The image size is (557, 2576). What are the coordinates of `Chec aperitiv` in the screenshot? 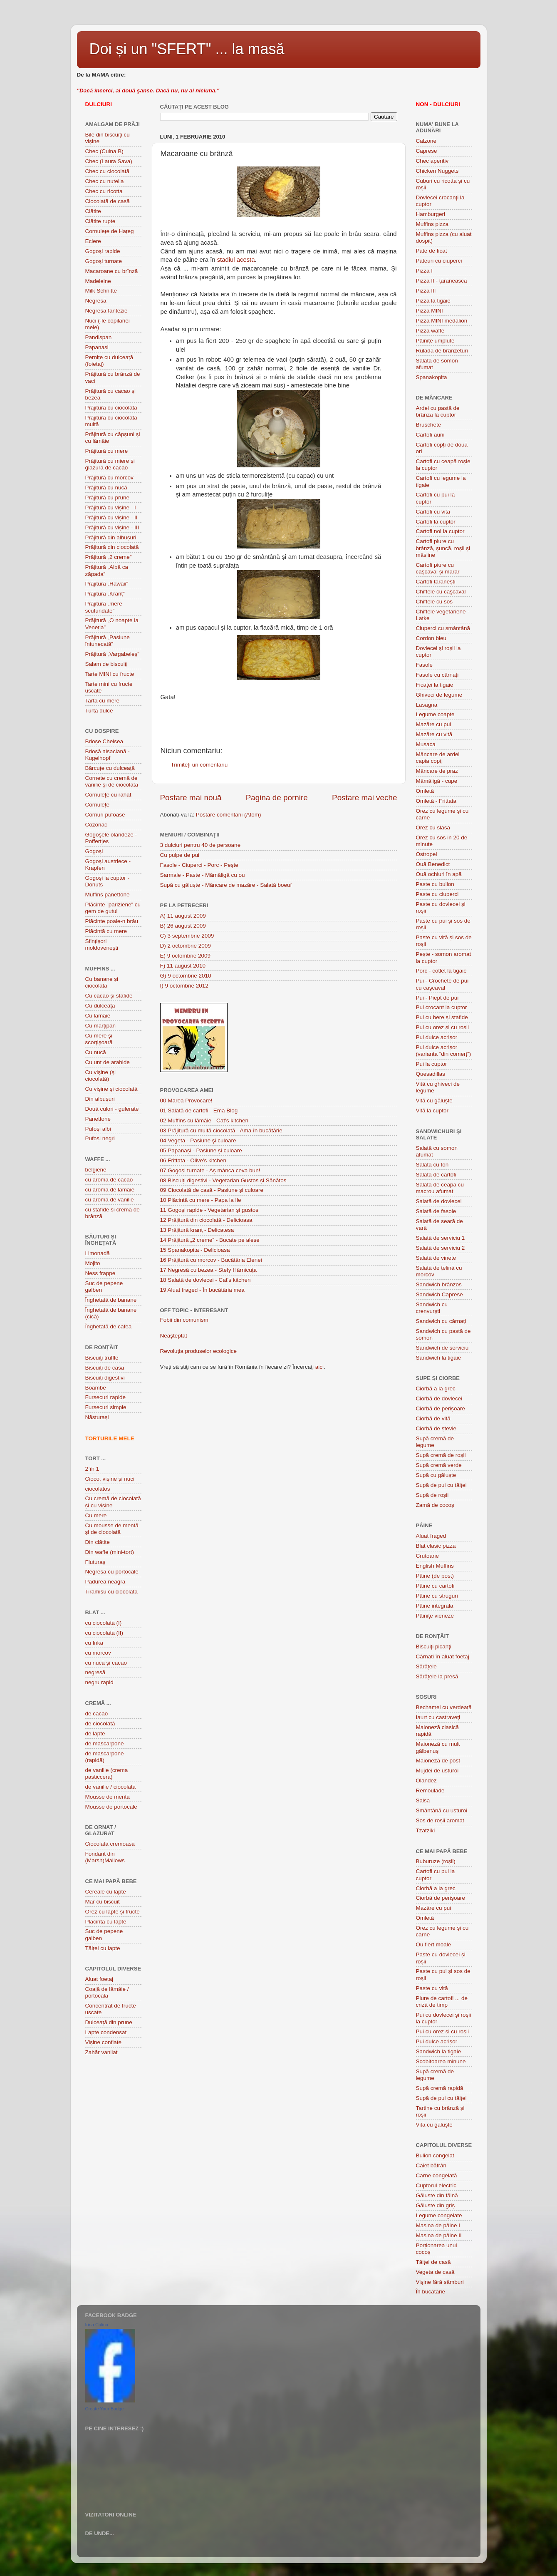 It's located at (432, 161).